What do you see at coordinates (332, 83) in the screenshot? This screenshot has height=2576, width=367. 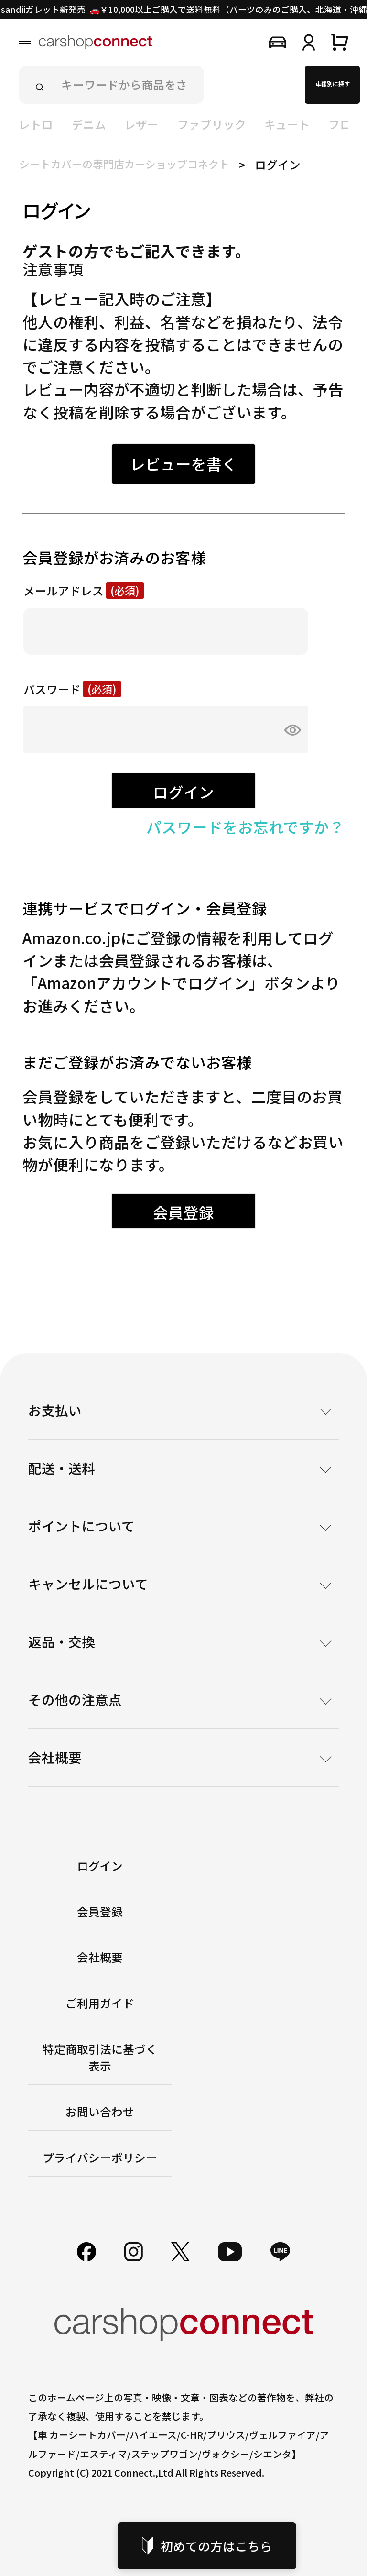 I see `車種別に探す` at bounding box center [332, 83].